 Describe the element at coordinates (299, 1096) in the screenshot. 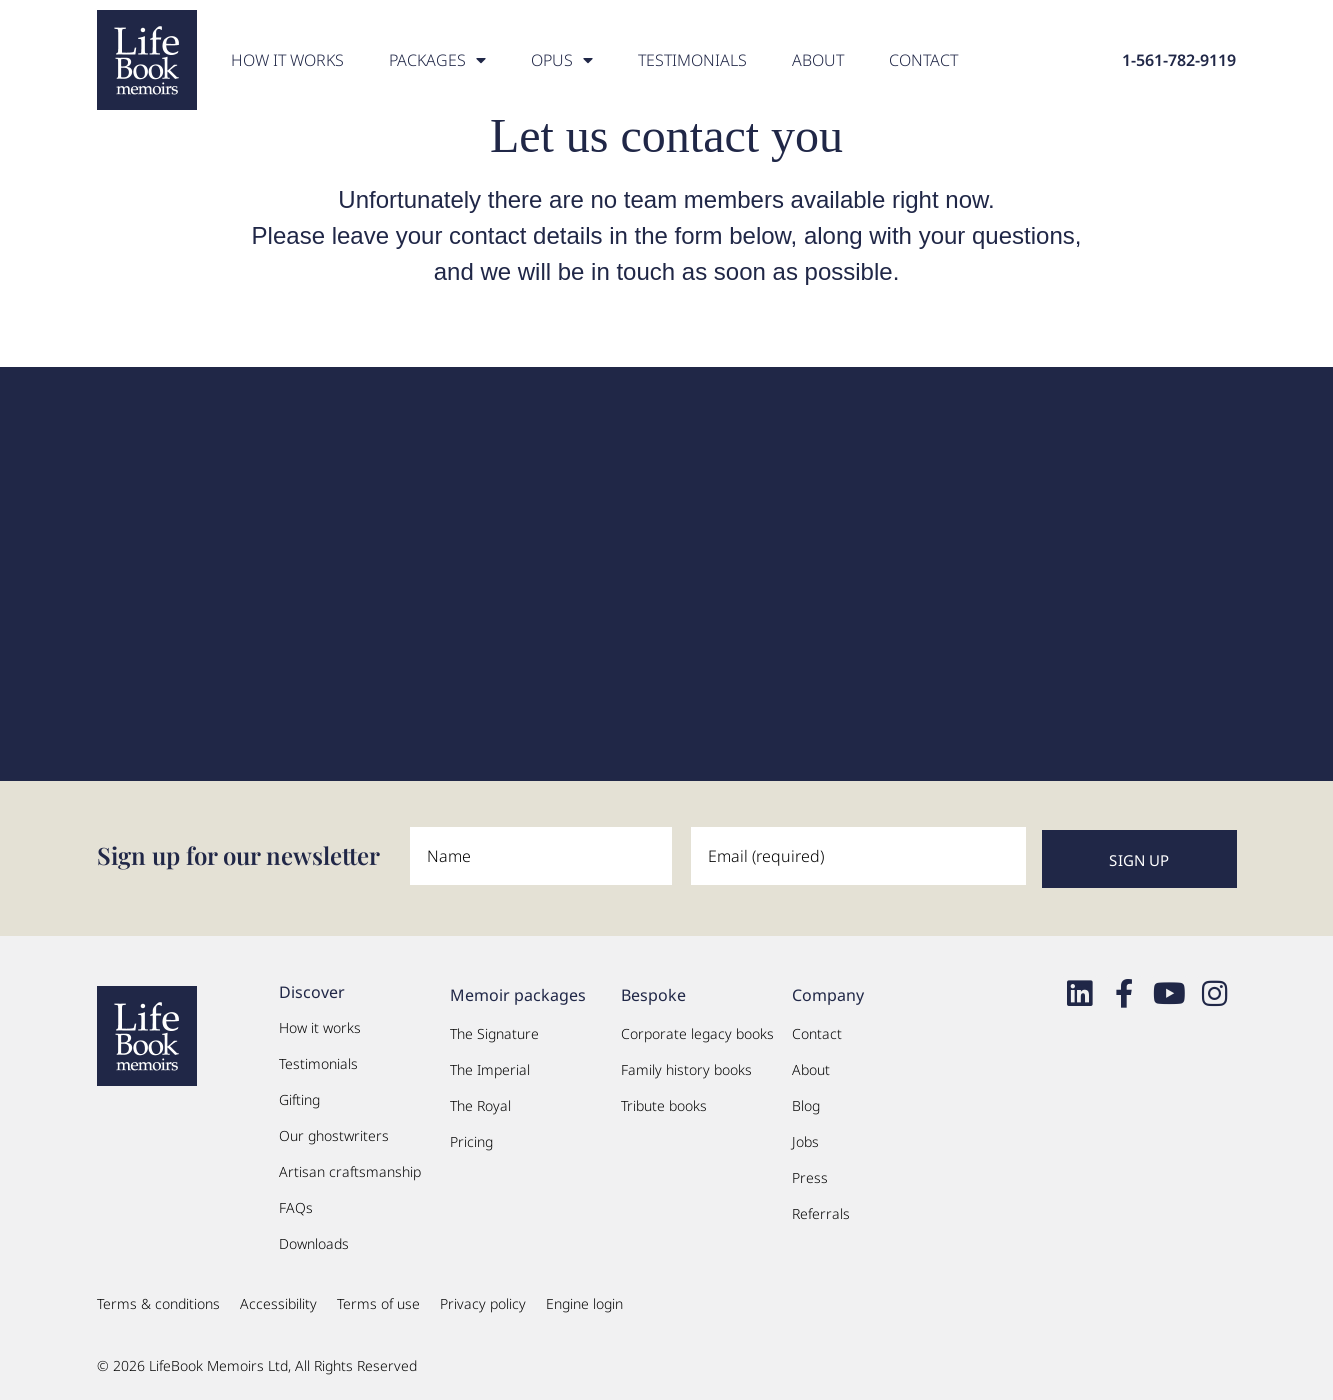

I see `Gifting` at that location.